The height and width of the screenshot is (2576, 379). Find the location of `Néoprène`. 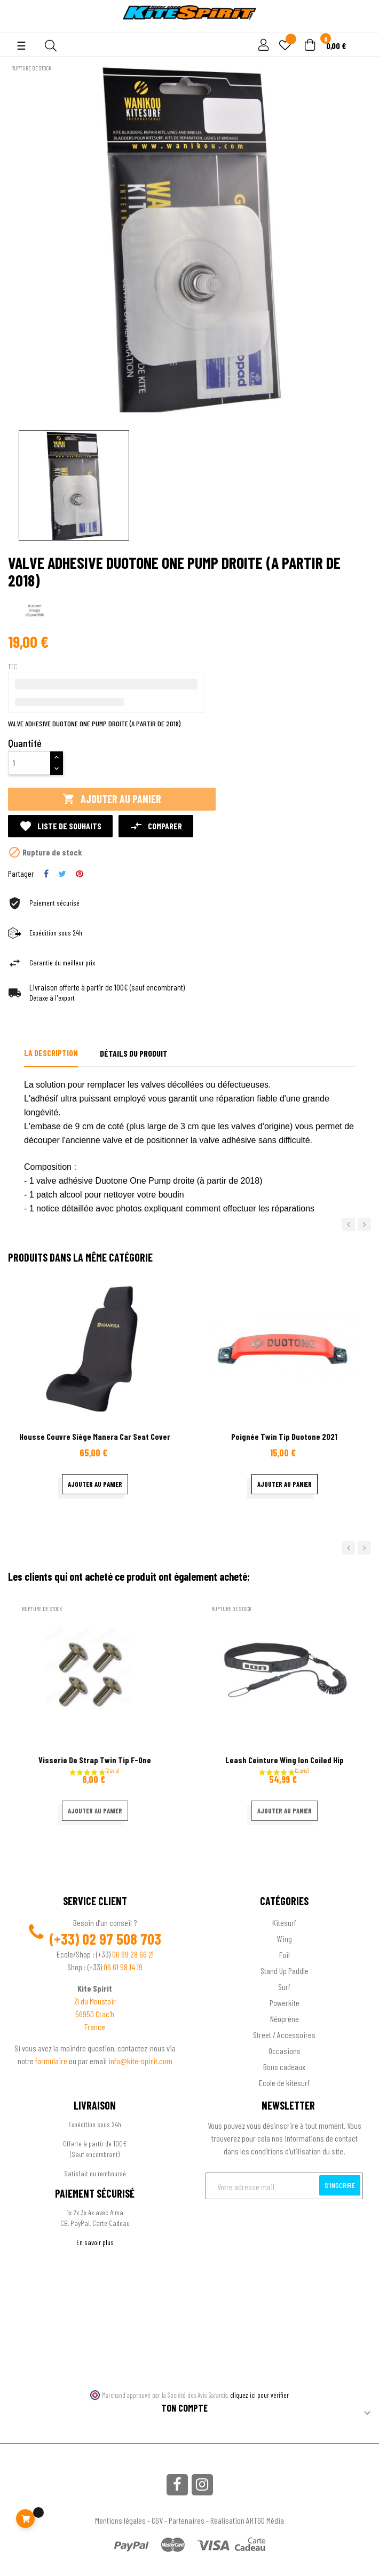

Néoprène is located at coordinates (284, 2019).